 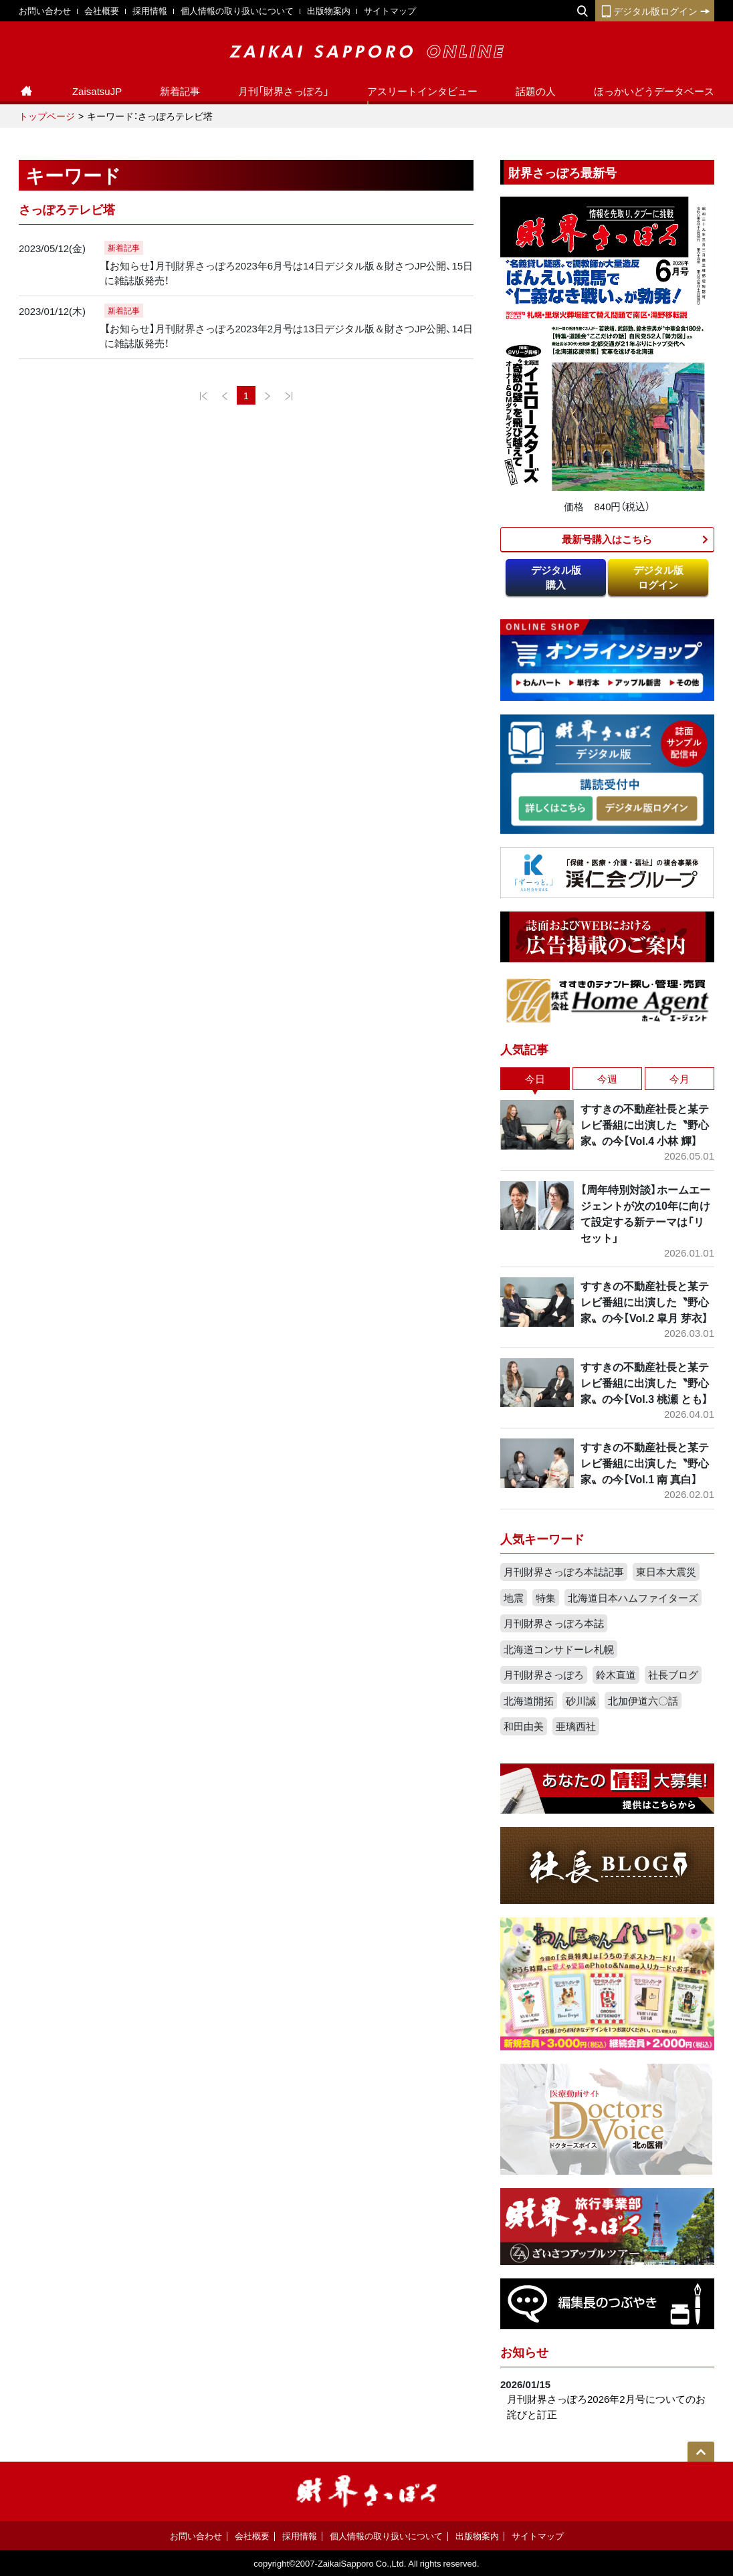 I want to click on サイトマップ, so click(x=390, y=10).